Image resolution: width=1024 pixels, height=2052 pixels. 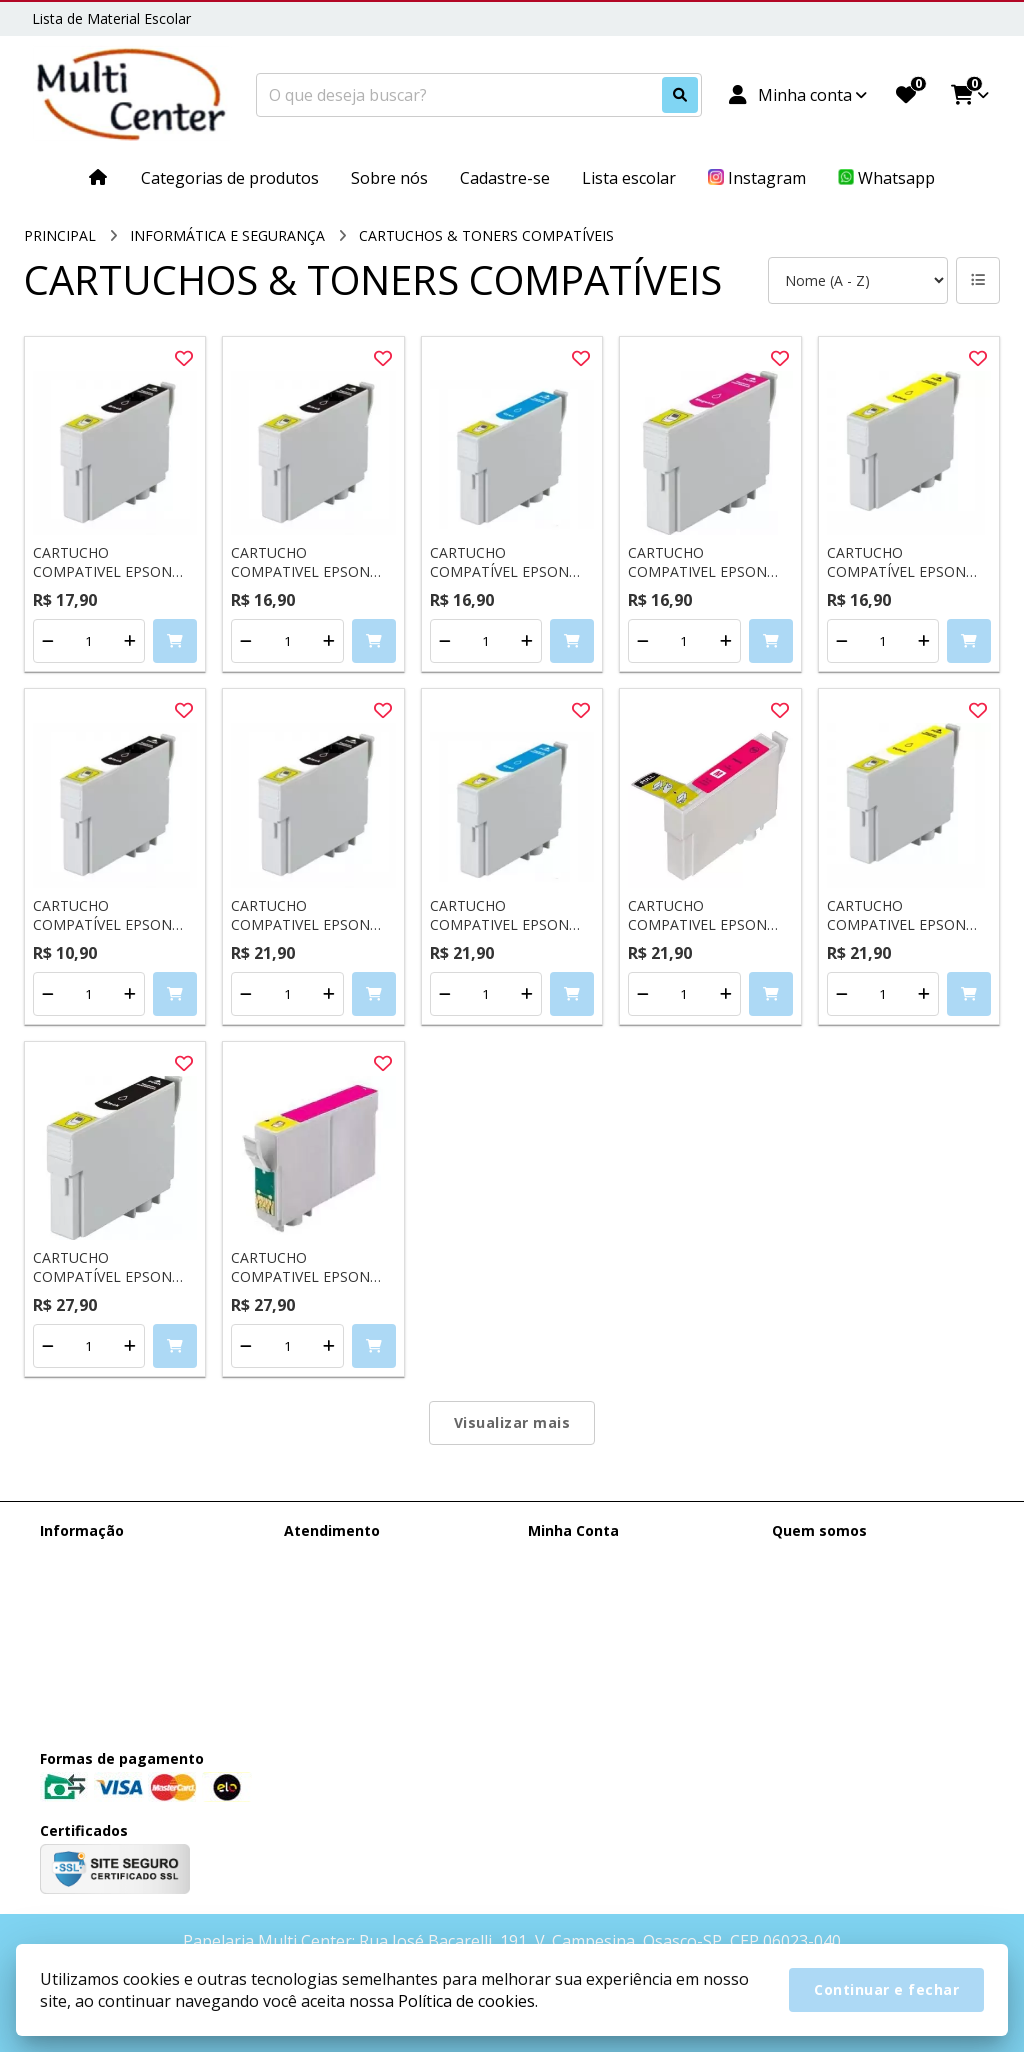 What do you see at coordinates (73, 1582) in the screenshot?
I see `Sobre nós` at bounding box center [73, 1582].